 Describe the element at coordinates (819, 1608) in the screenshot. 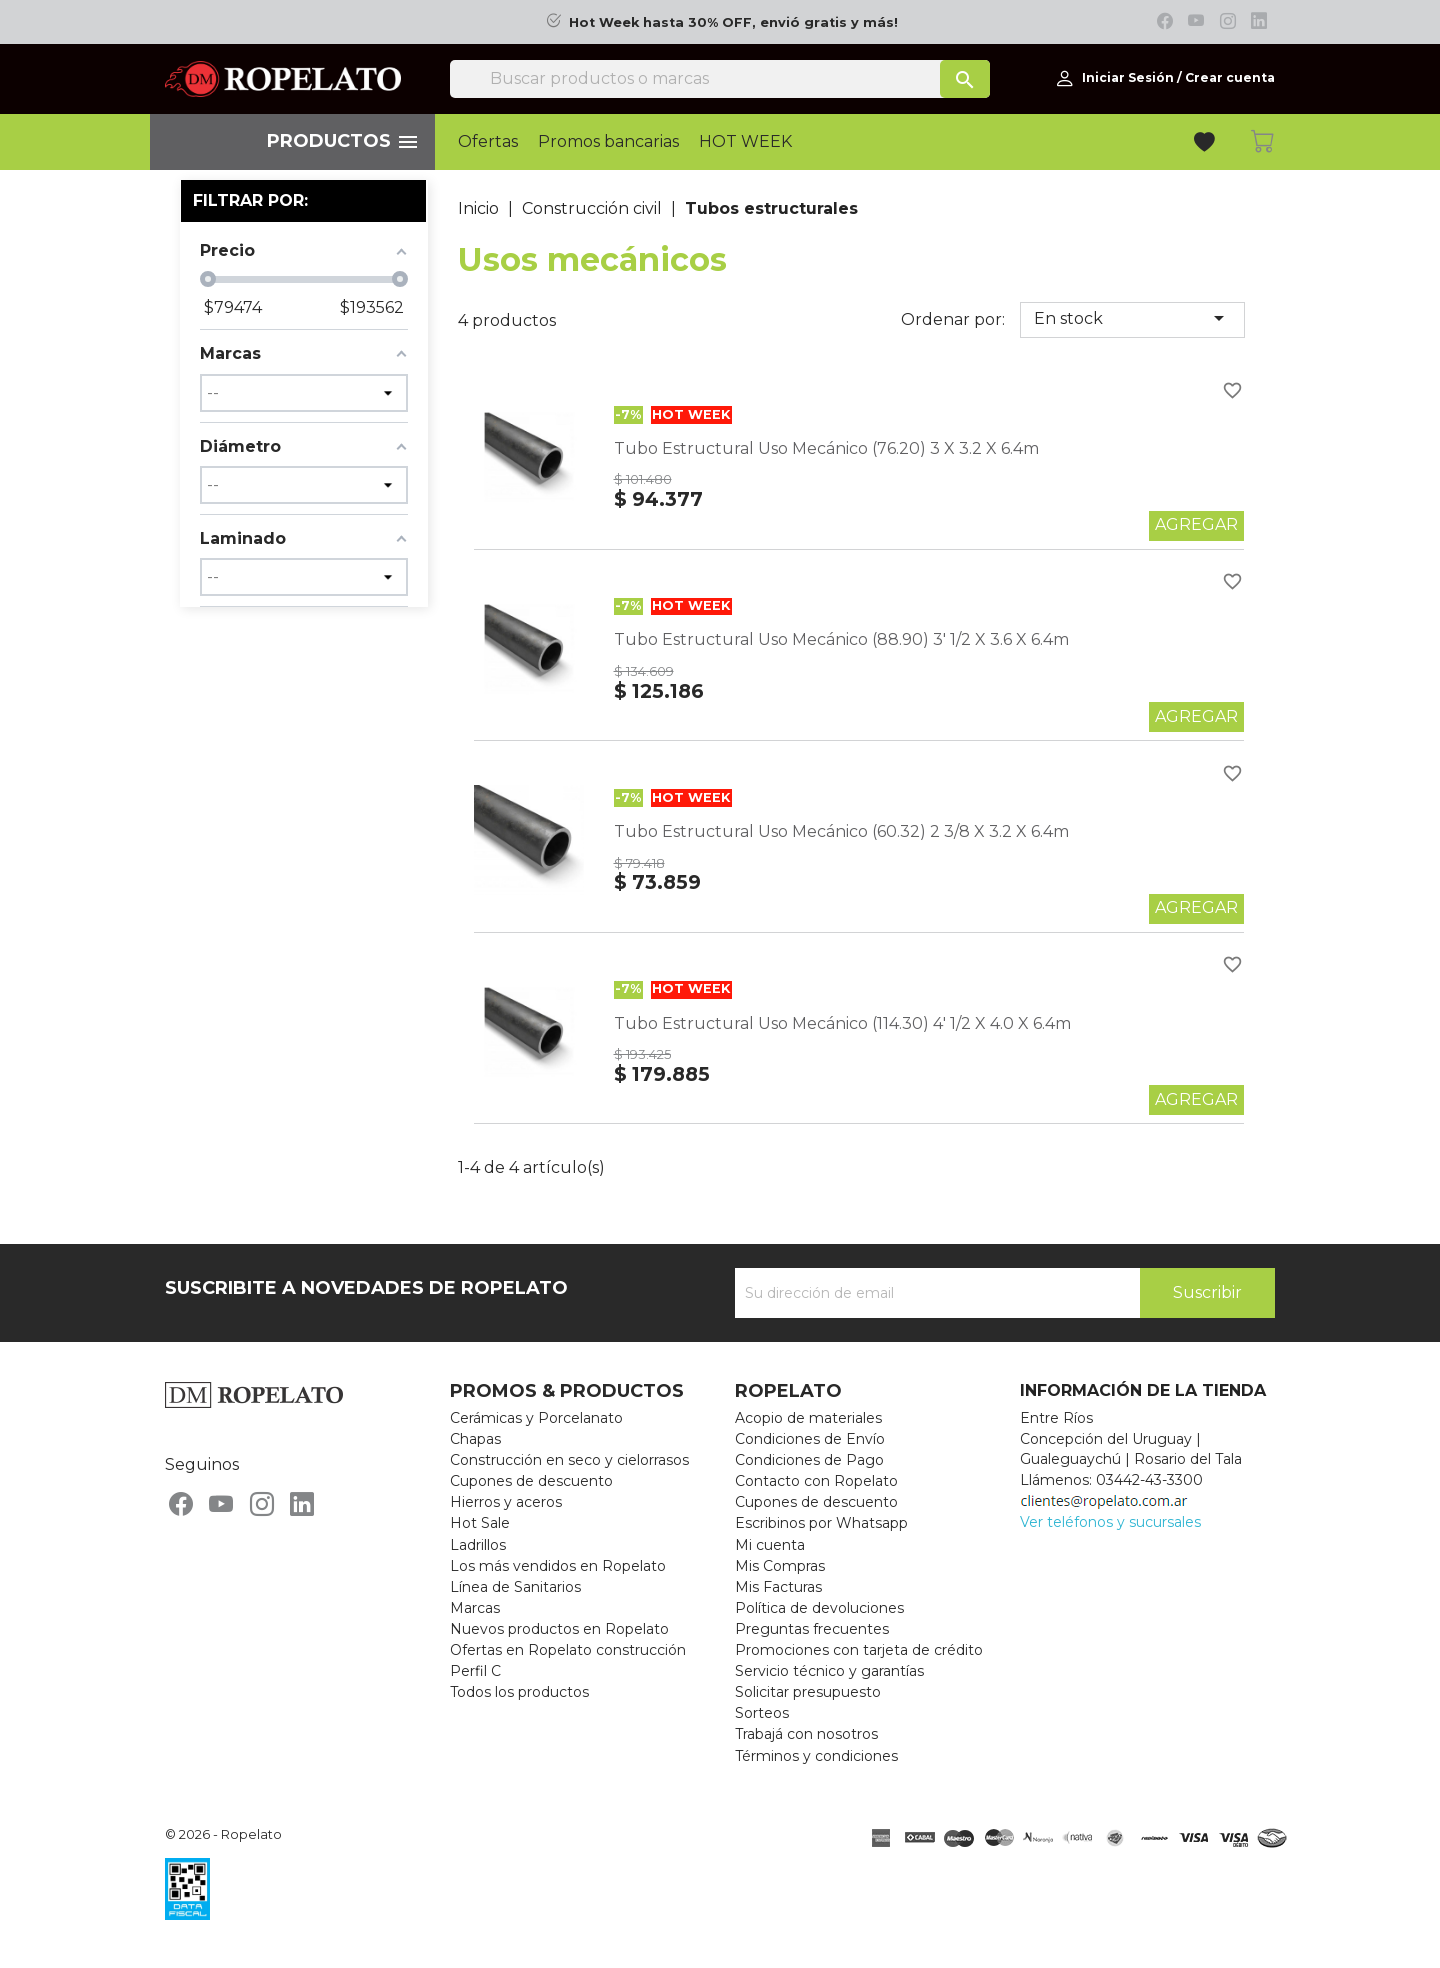

I see `Política de devoluciones` at that location.